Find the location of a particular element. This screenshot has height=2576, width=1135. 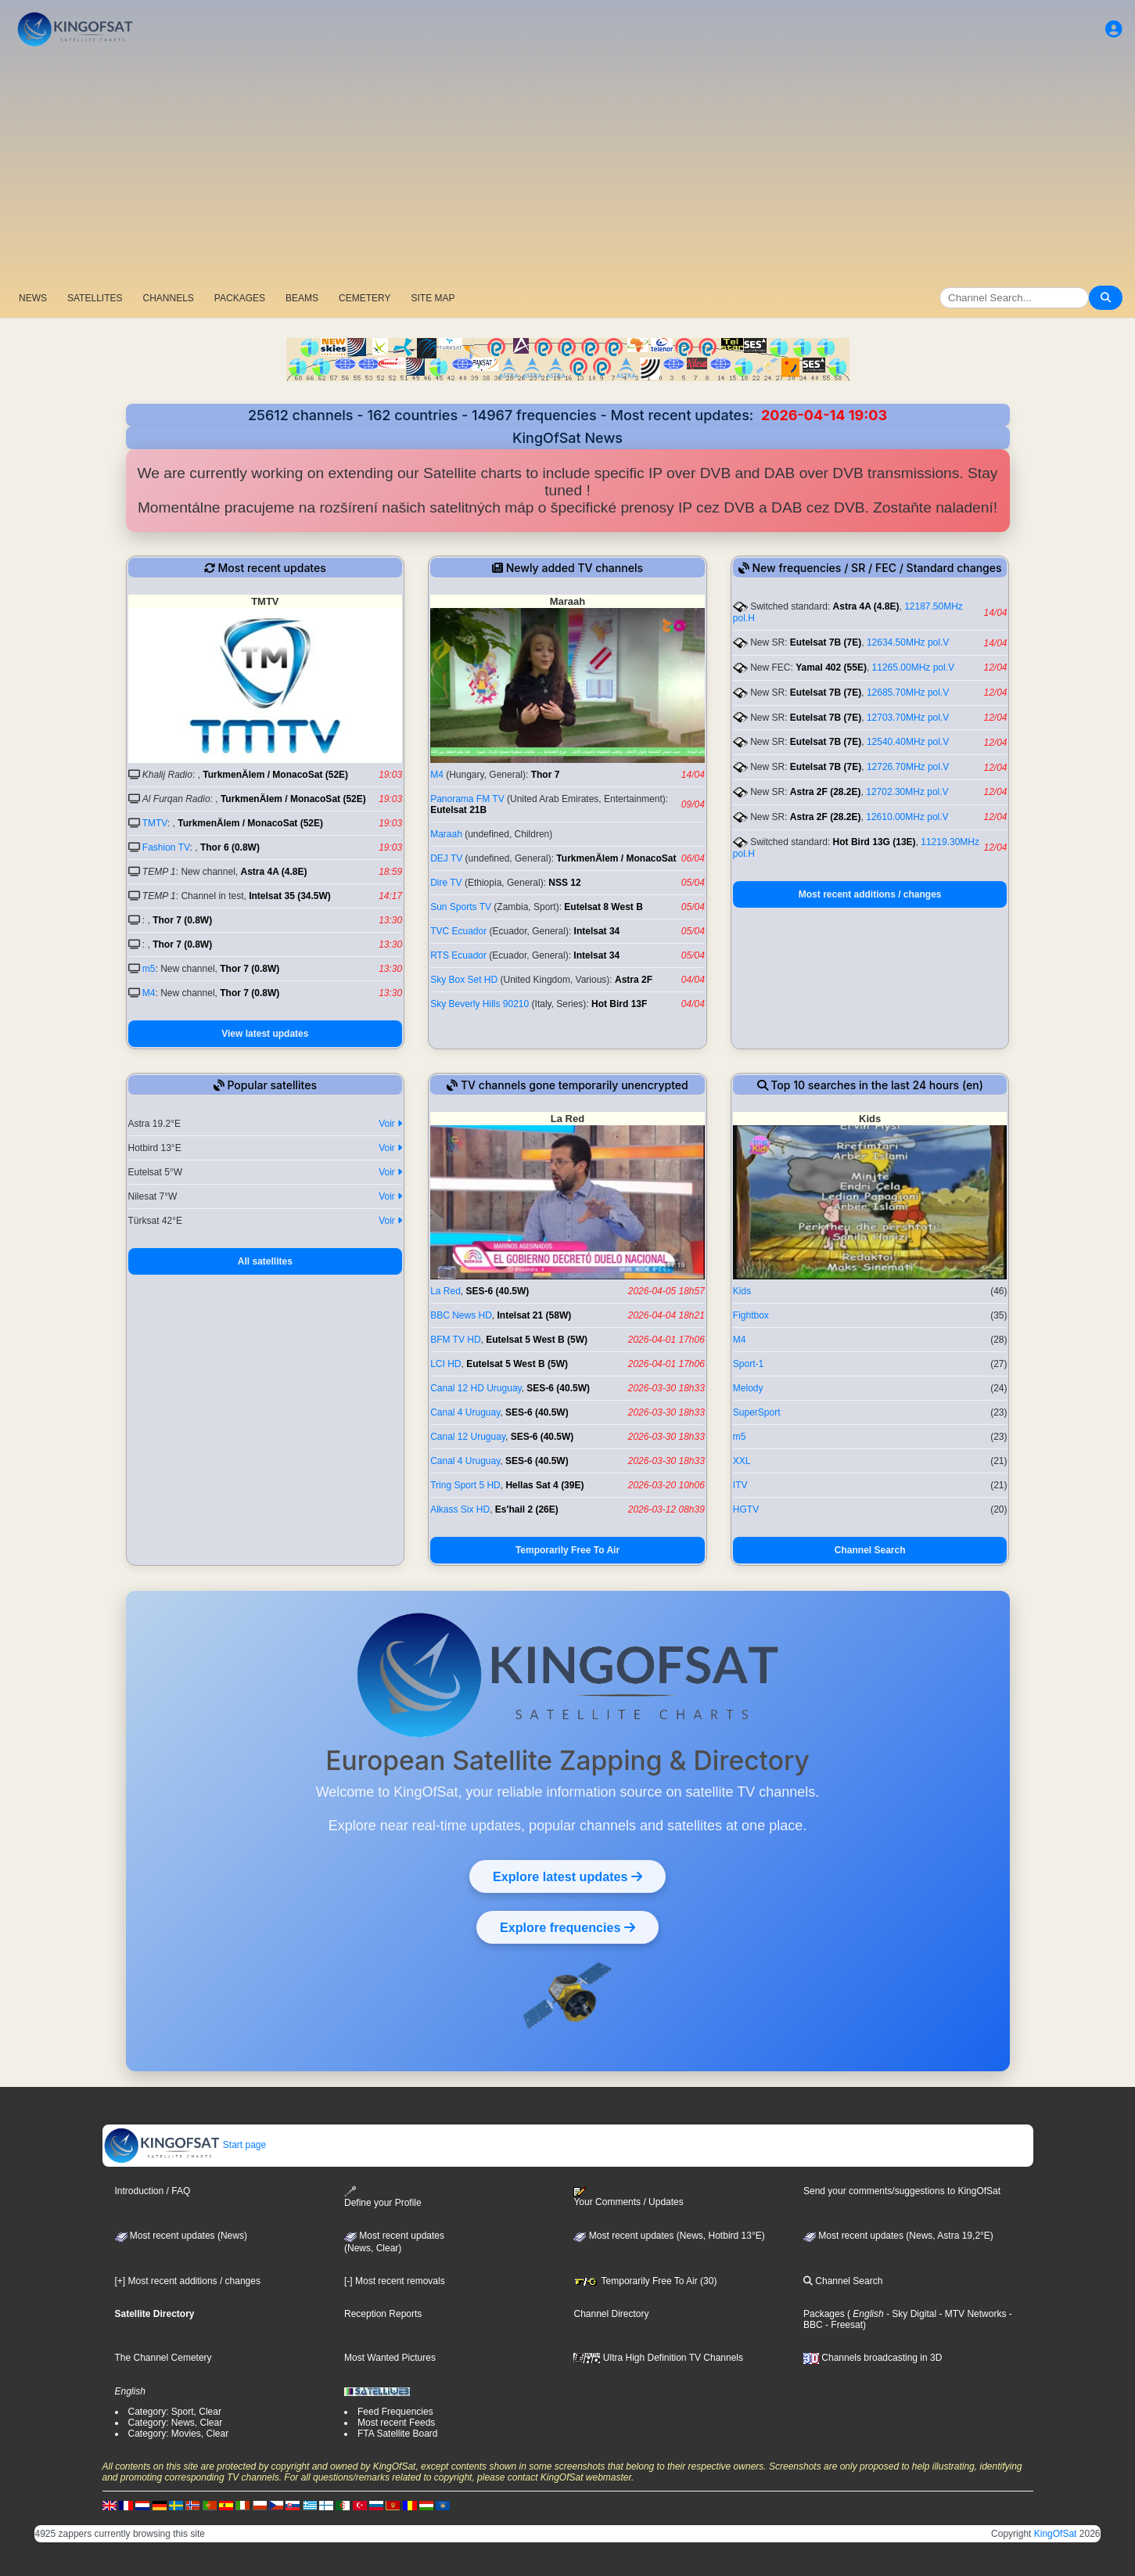

[-] Most recent removals is located at coordinates (394, 2281).